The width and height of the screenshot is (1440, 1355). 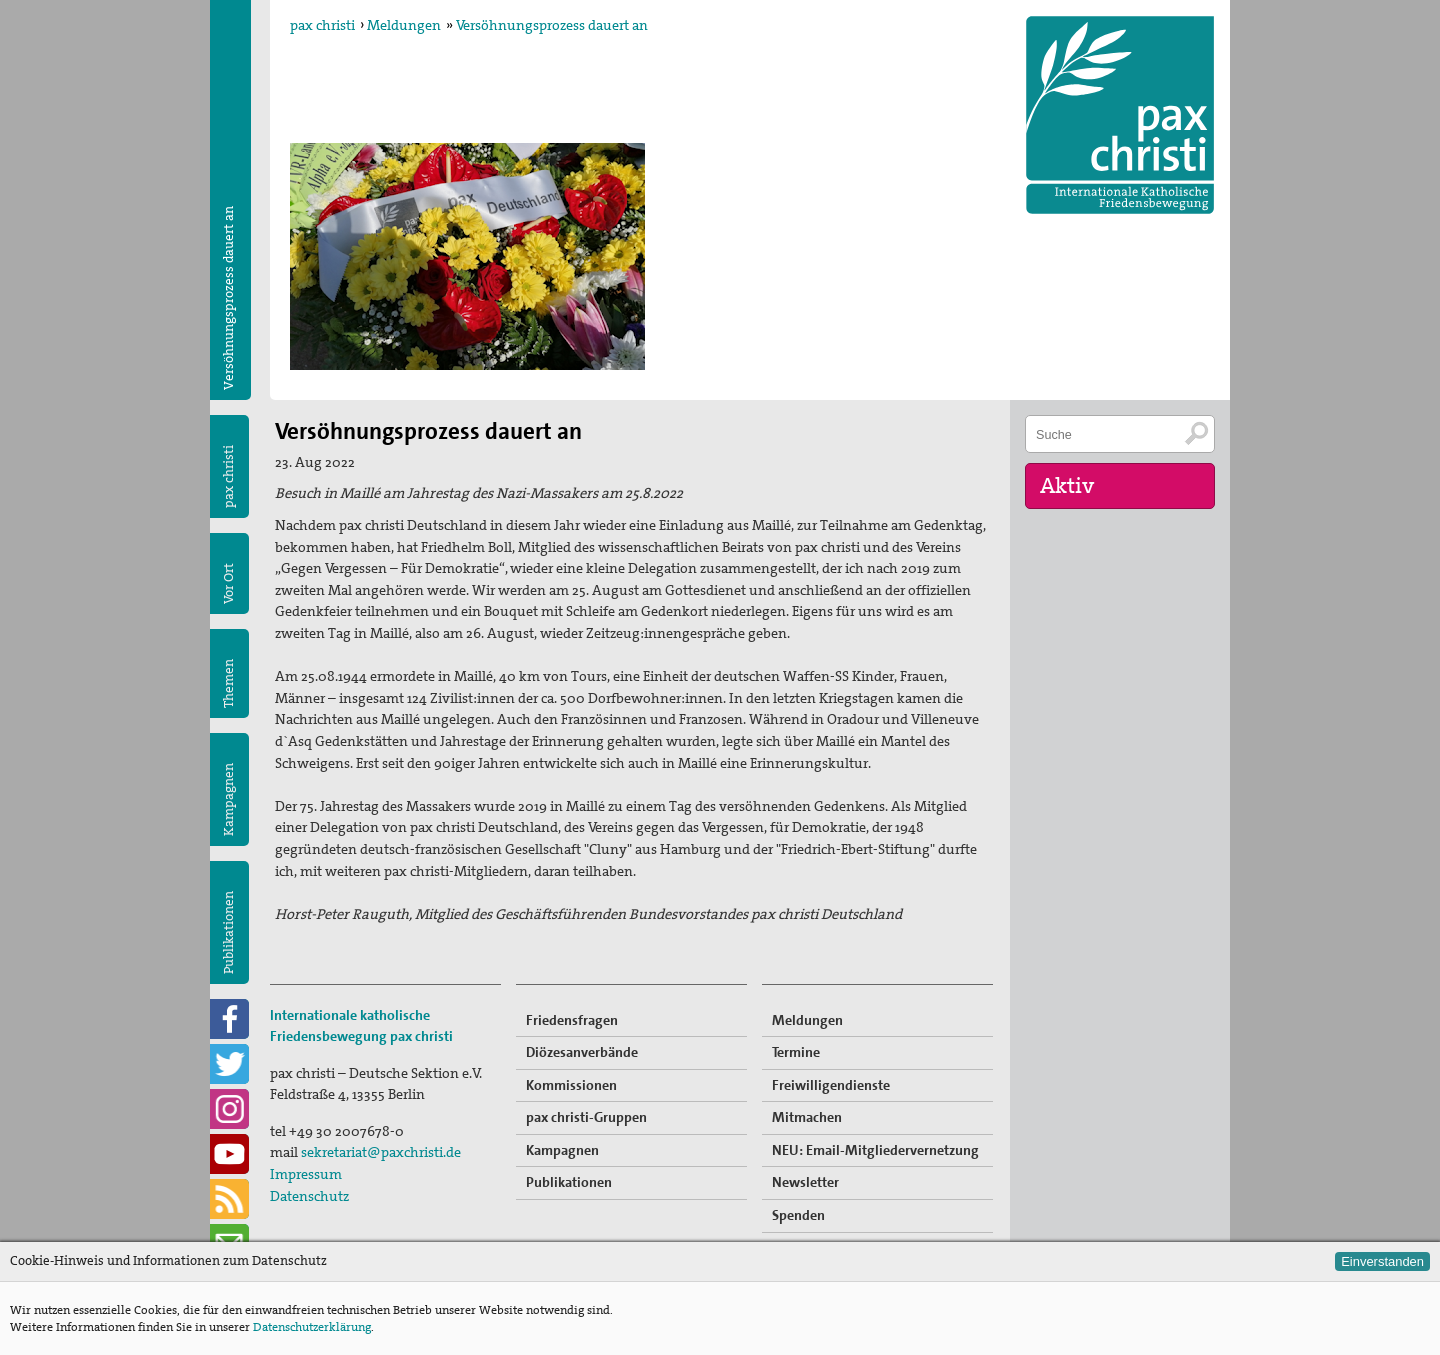 I want to click on Mitmachen, so click(x=807, y=1117).